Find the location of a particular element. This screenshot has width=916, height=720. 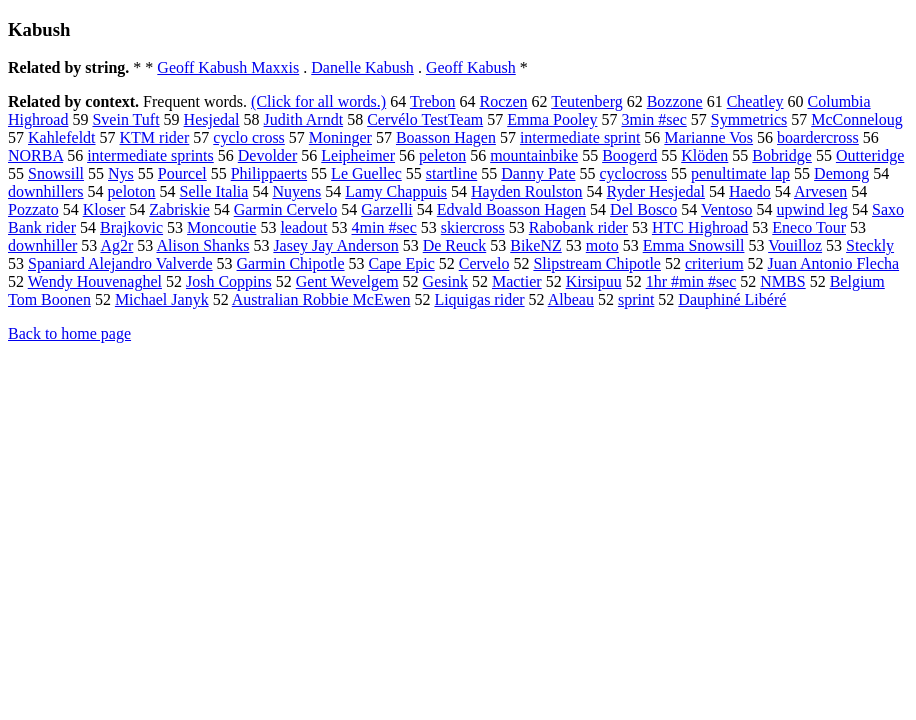

moto is located at coordinates (602, 245).